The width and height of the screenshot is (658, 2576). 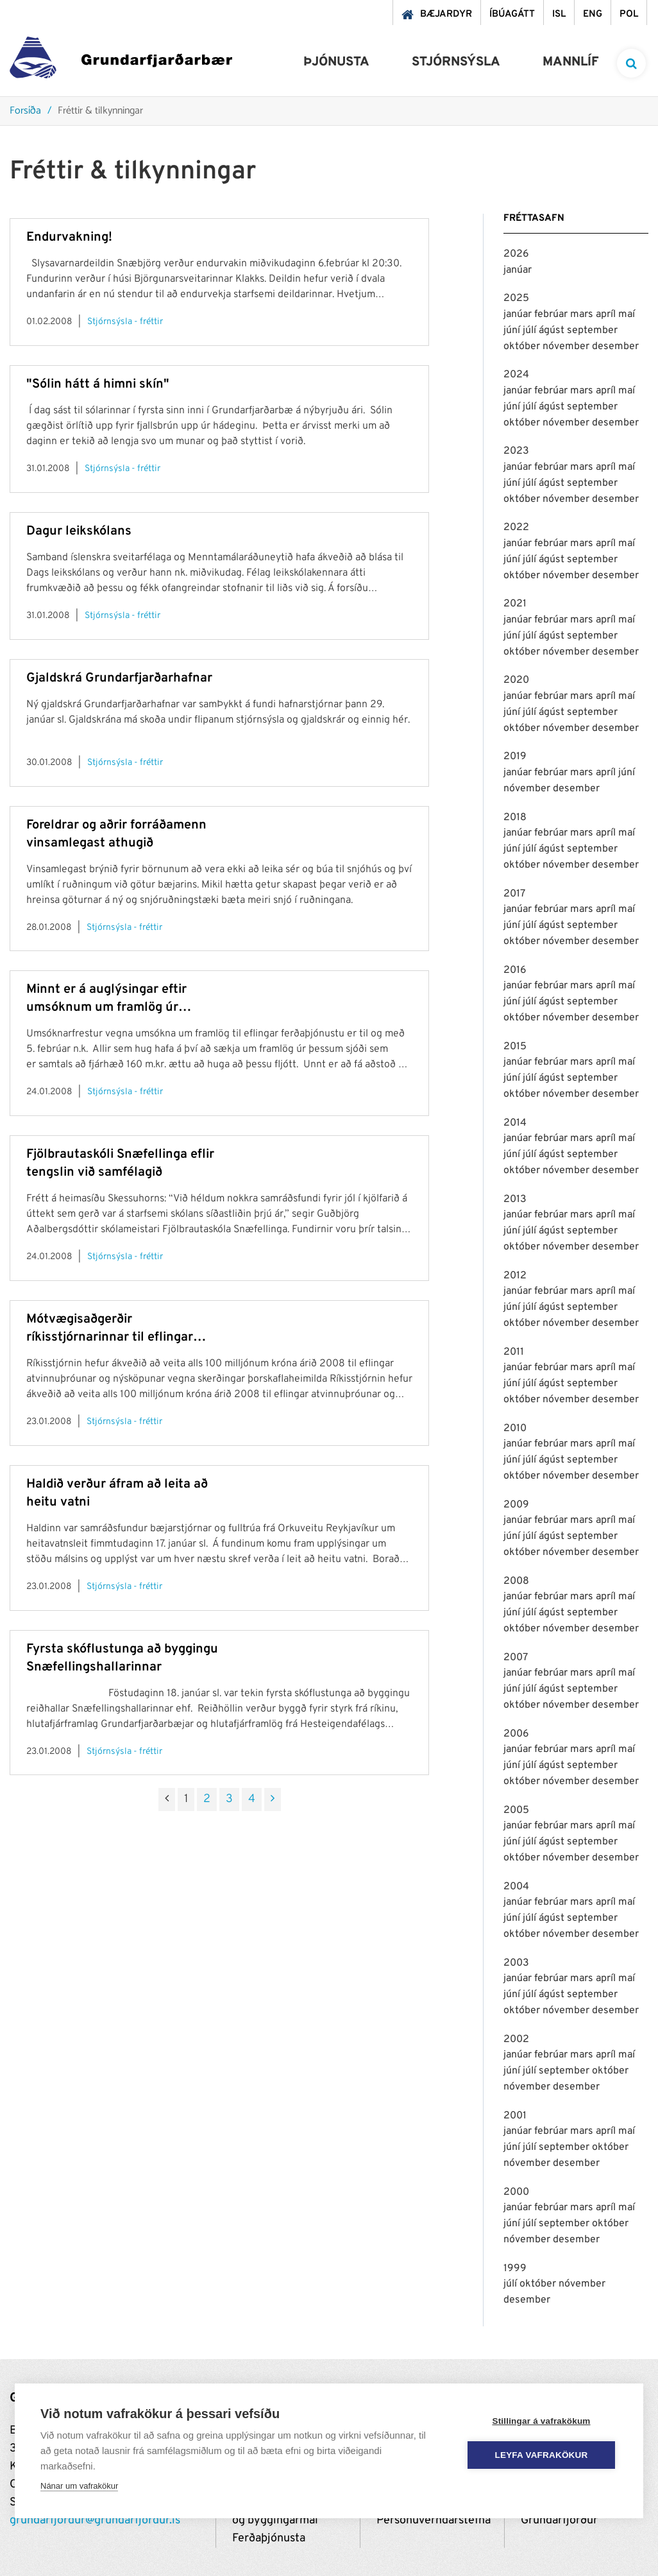 I want to click on mars, so click(x=583, y=314).